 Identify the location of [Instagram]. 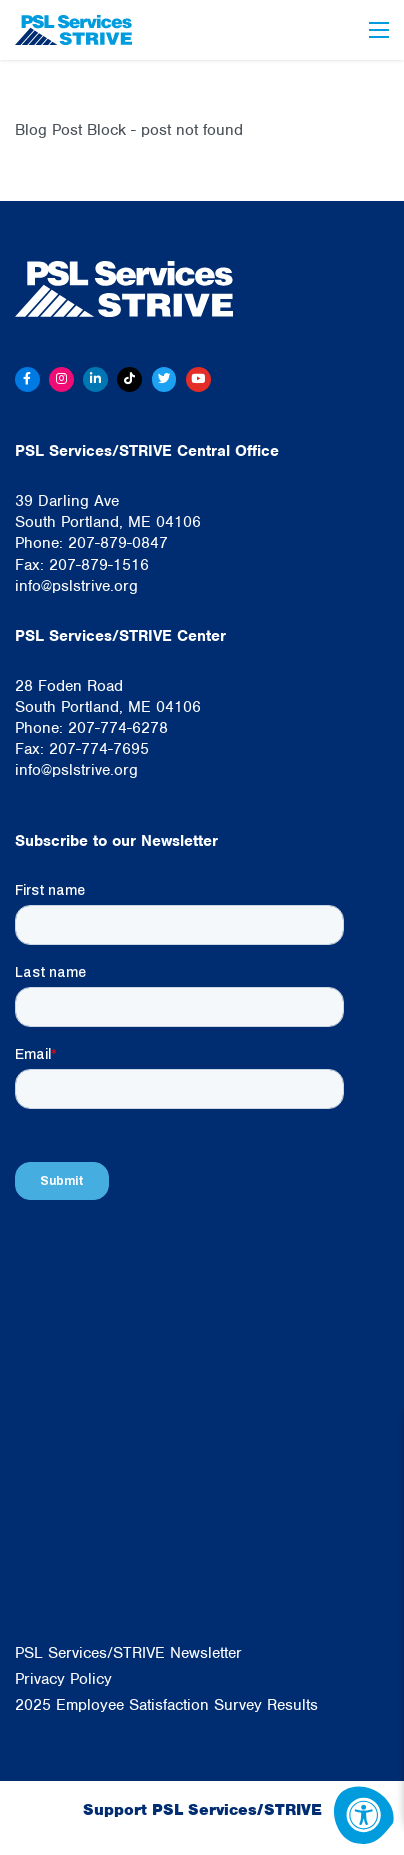
(61, 379).